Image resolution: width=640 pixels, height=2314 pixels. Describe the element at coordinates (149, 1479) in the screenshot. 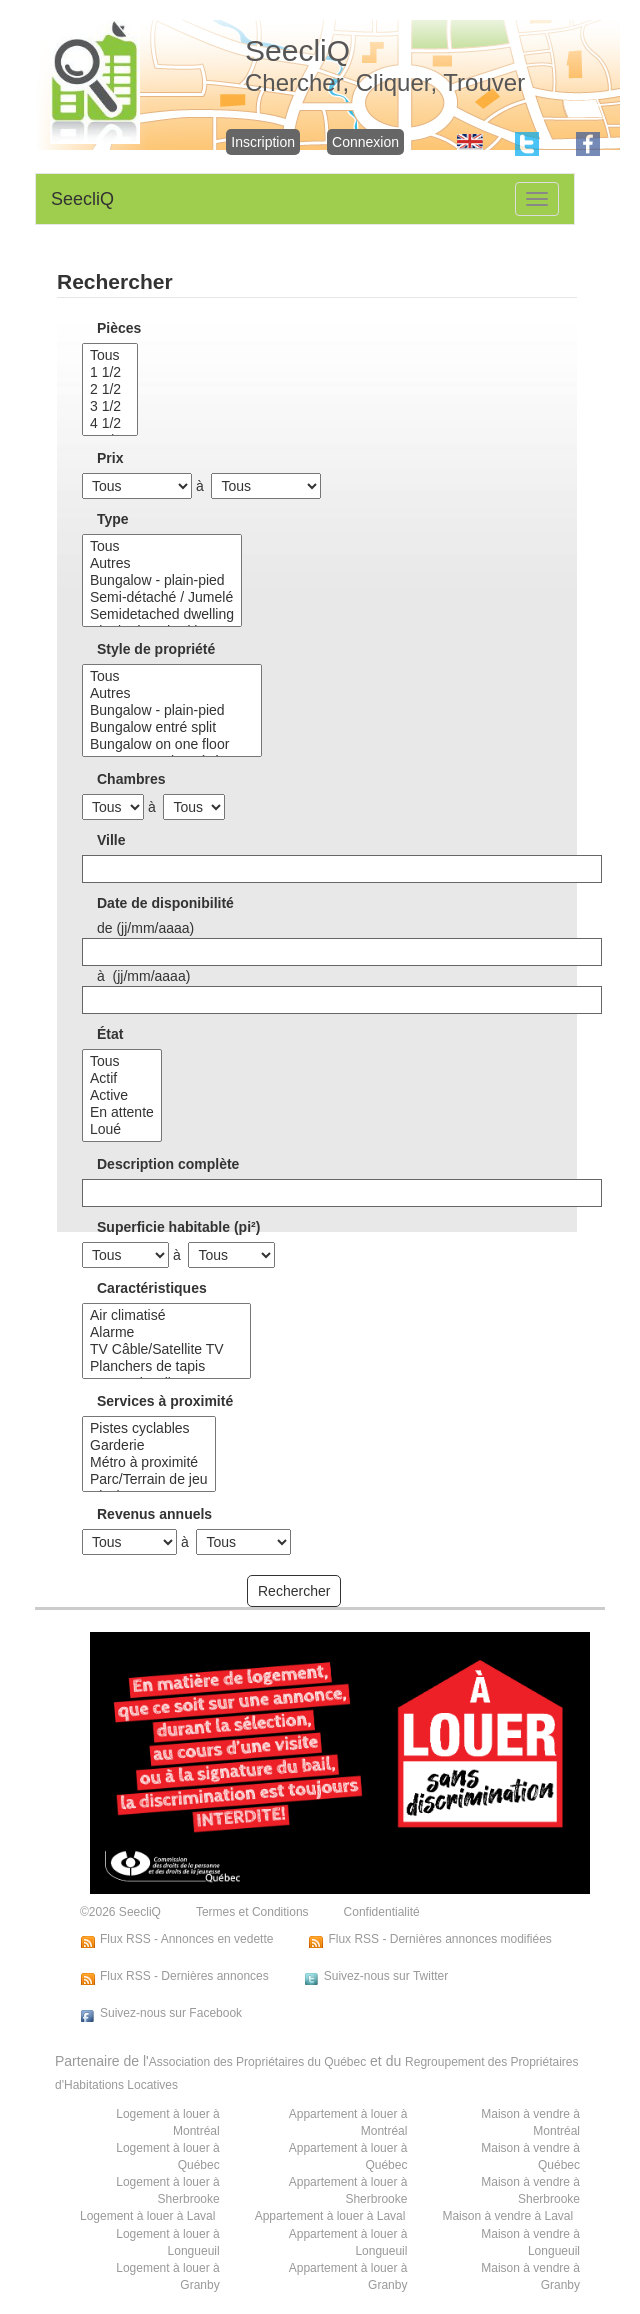

I see `Parc/Terrain de jeu` at that location.